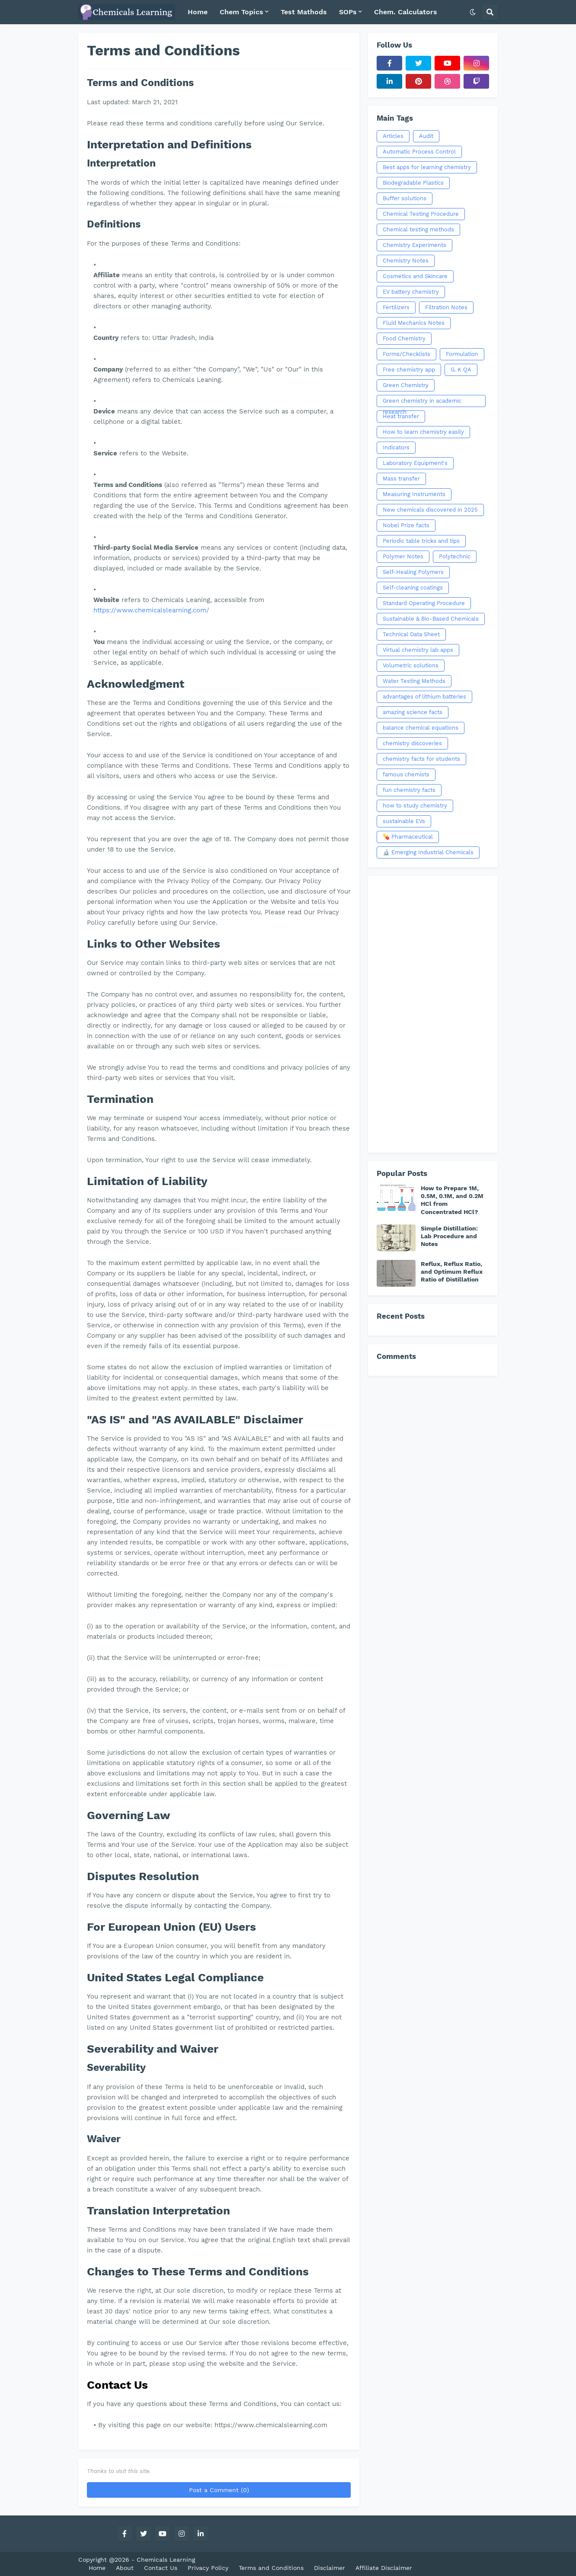 This screenshot has height=2576, width=576. What do you see at coordinates (413, 587) in the screenshot?
I see `Self-cleaning coatings` at bounding box center [413, 587].